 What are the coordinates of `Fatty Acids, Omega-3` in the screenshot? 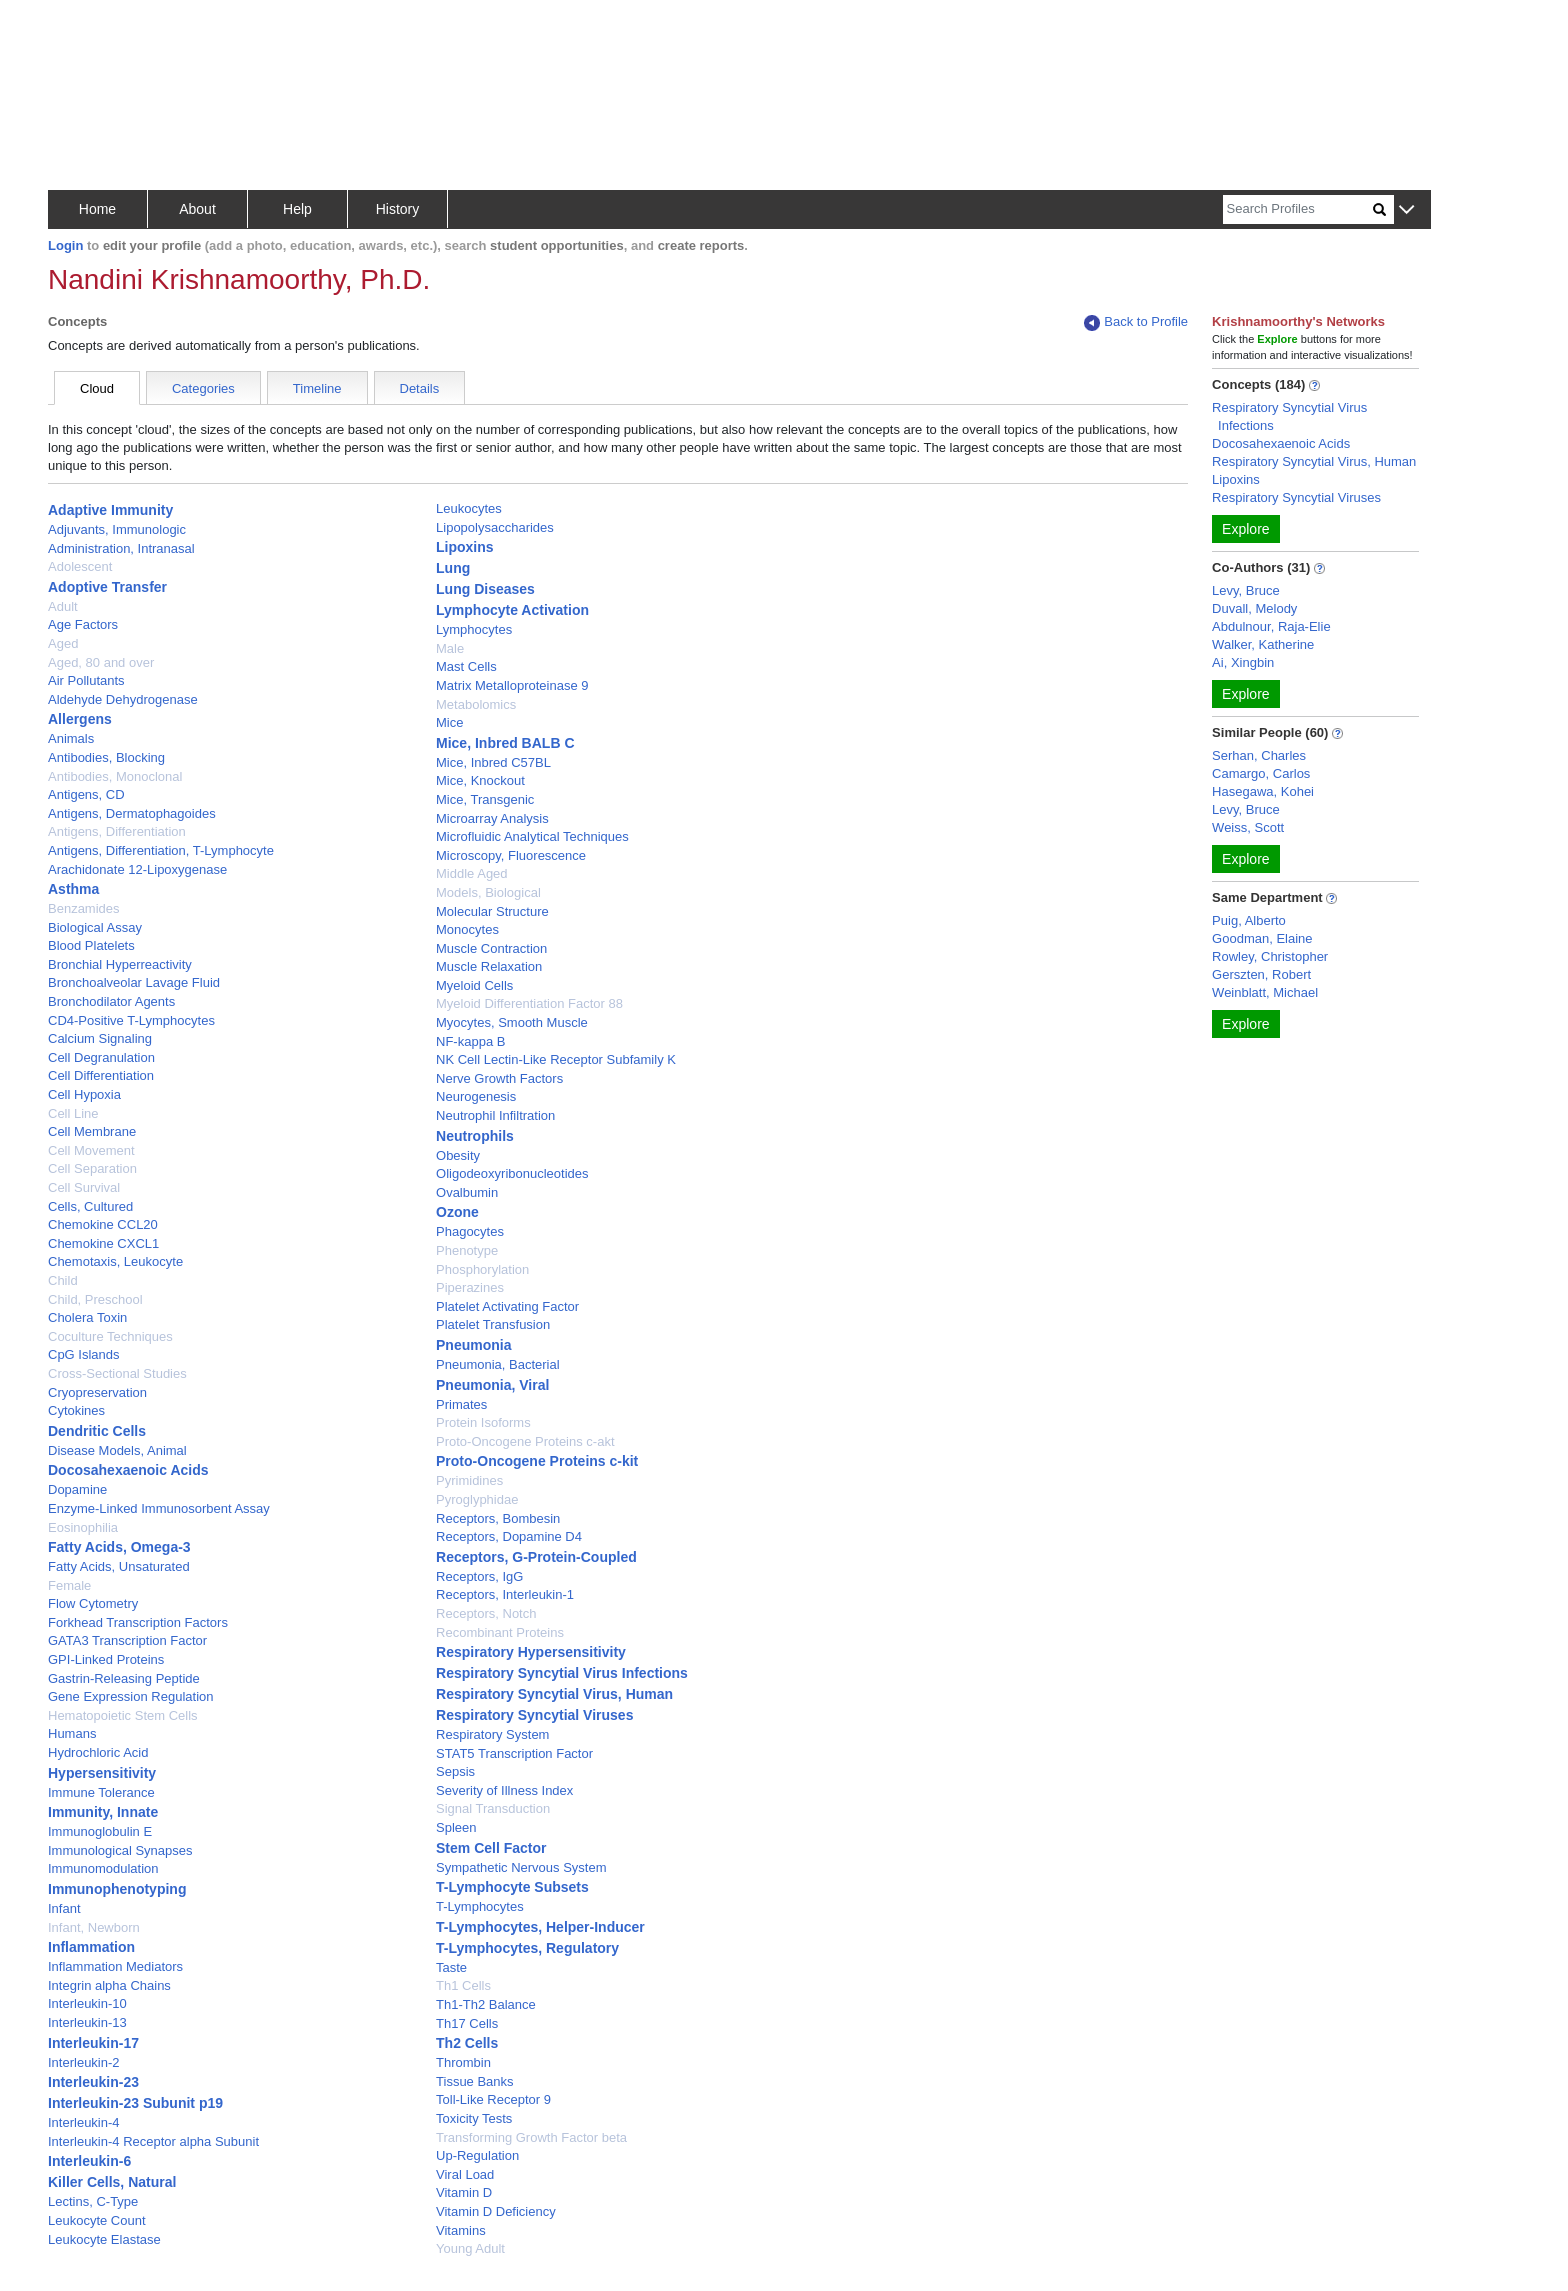 It's located at (119, 1547).